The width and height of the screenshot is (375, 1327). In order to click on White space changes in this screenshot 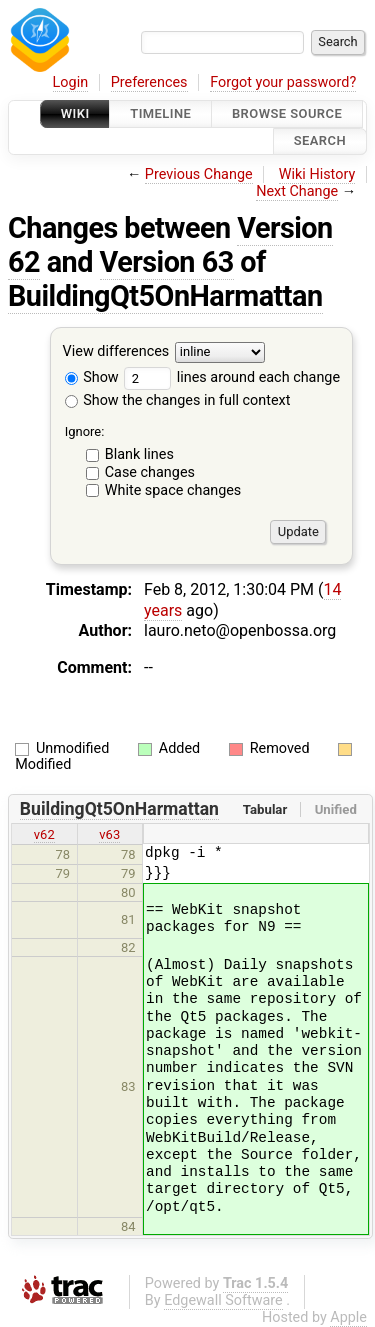, I will do `click(173, 490)`.